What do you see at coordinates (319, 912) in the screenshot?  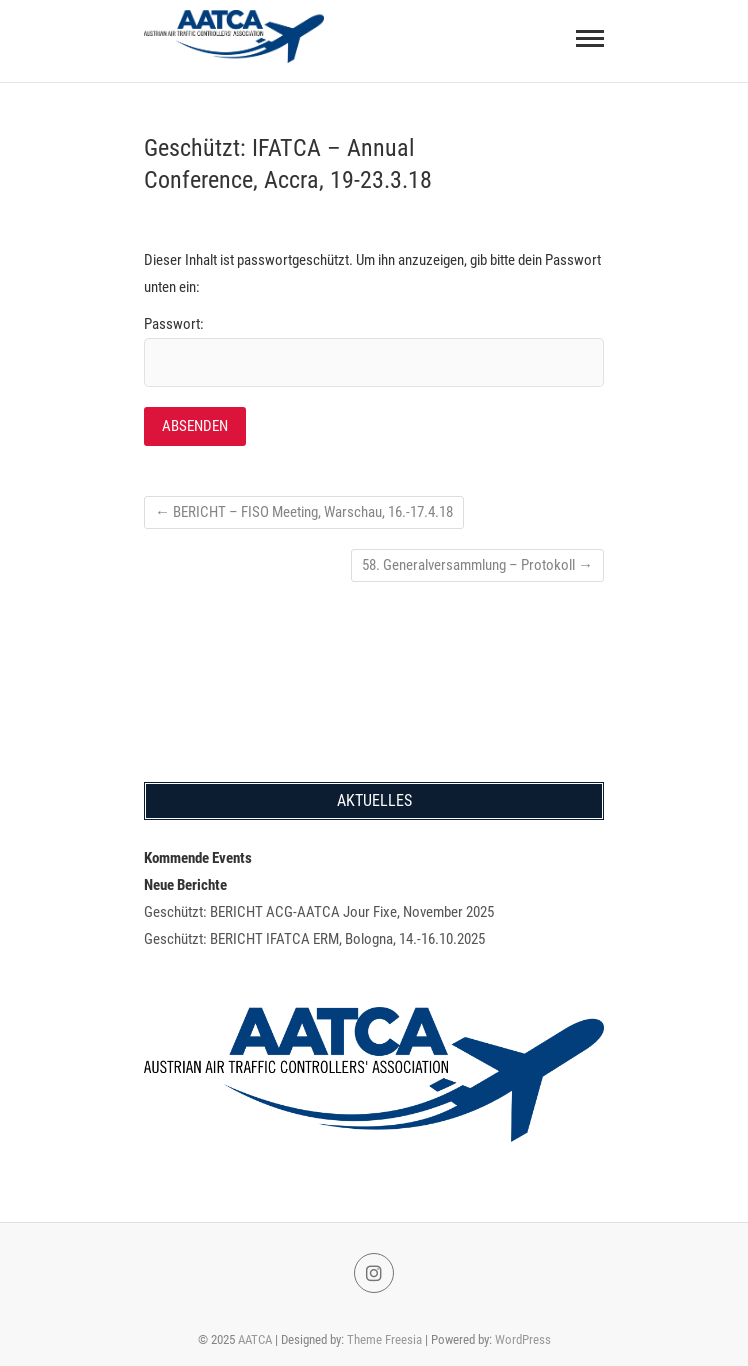 I see `Geschützt: BERICHT ACG-AATCA Jour Fixe, November 2025` at bounding box center [319, 912].